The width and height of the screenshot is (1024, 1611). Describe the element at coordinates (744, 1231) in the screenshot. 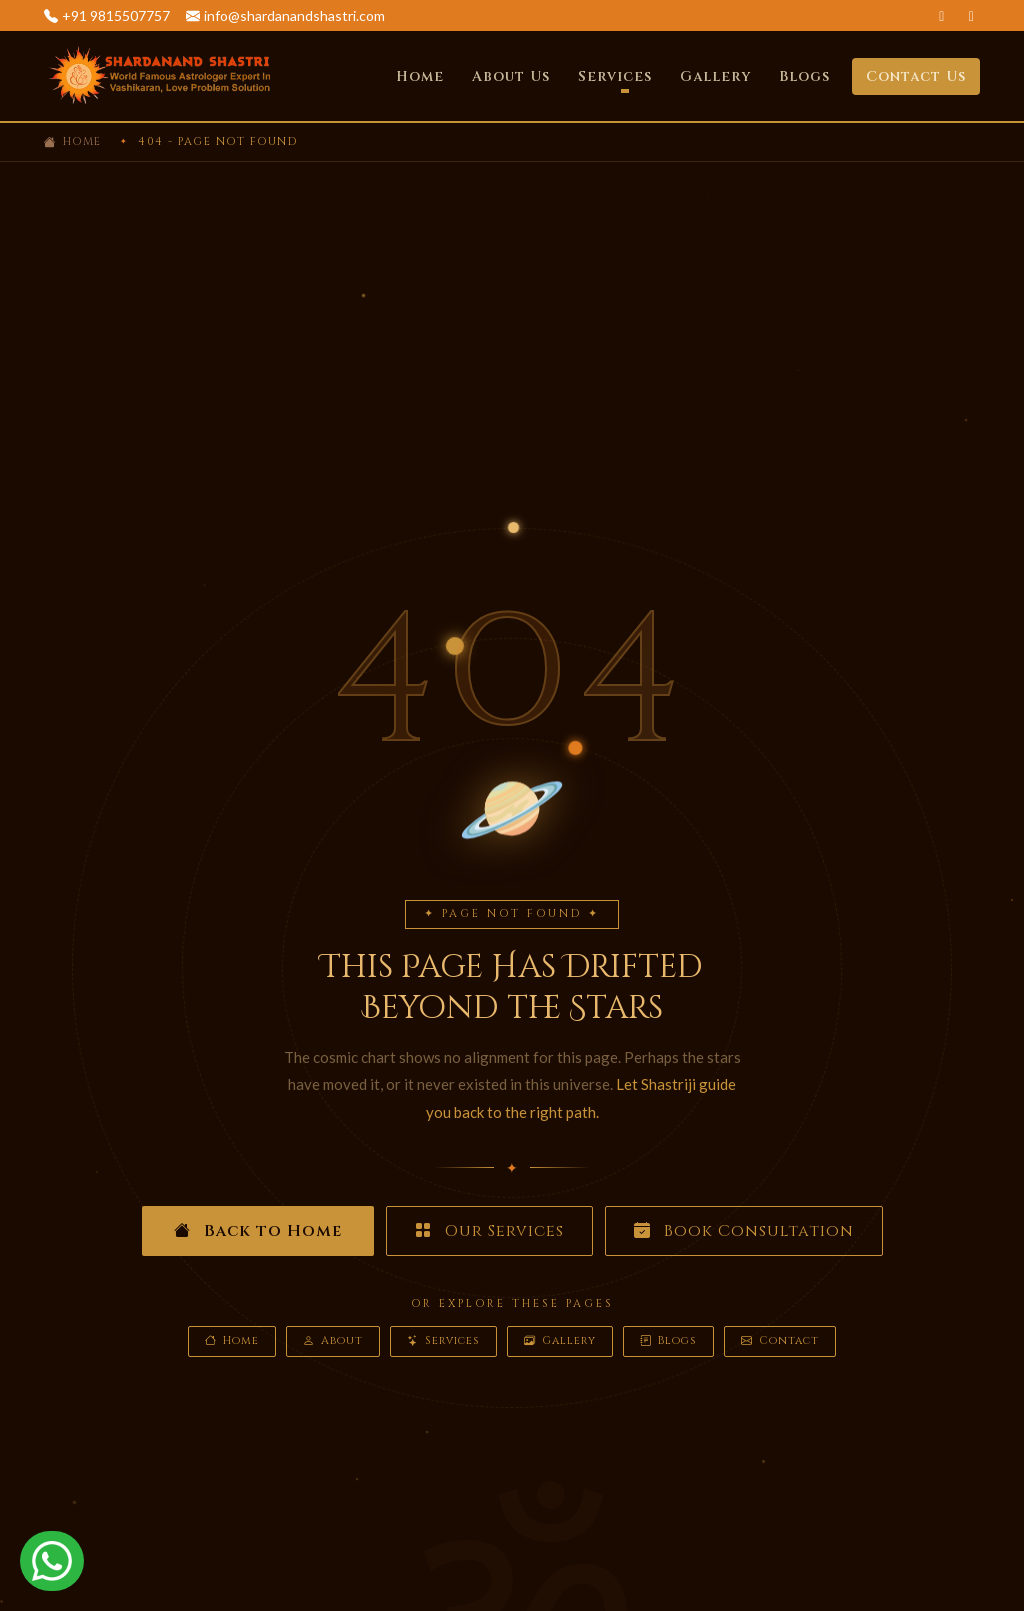

I see `Book Consultation` at that location.